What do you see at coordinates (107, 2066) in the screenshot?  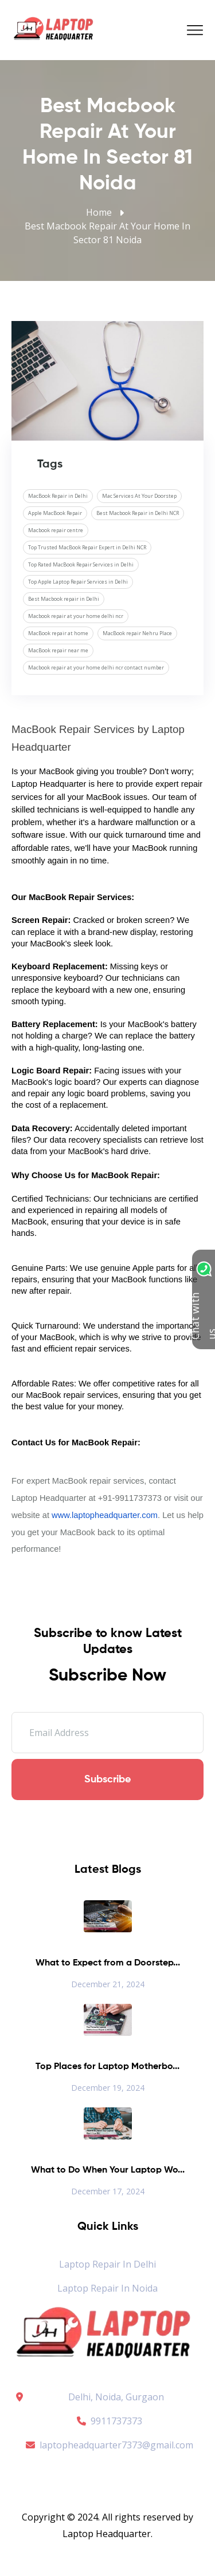 I see `Top Places for Laptop Motherbo...` at bounding box center [107, 2066].